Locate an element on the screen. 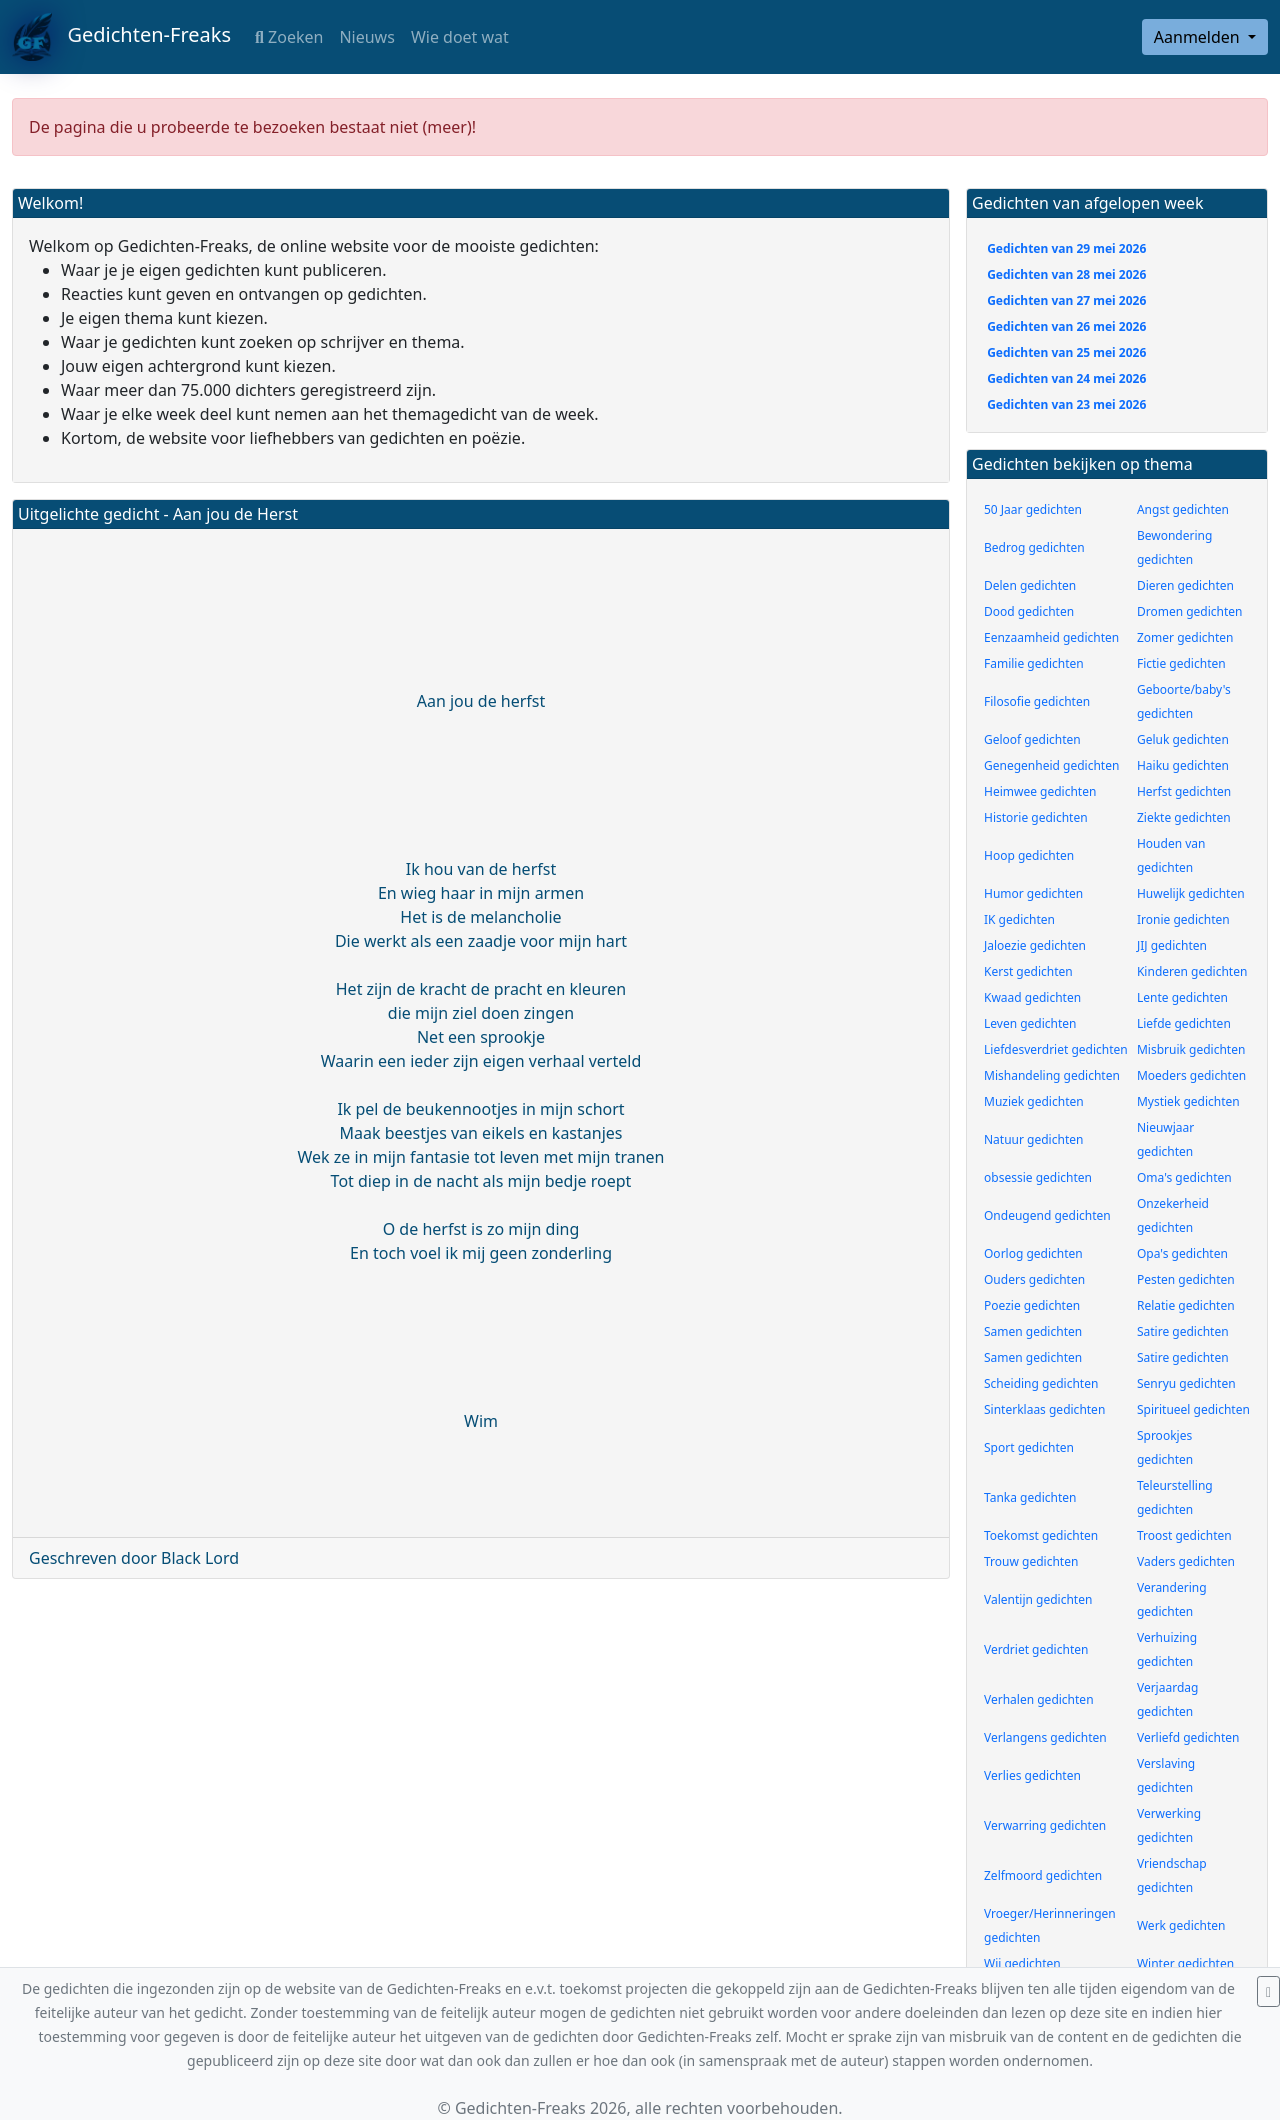  Verliefd gedichten is located at coordinates (1188, 1737).